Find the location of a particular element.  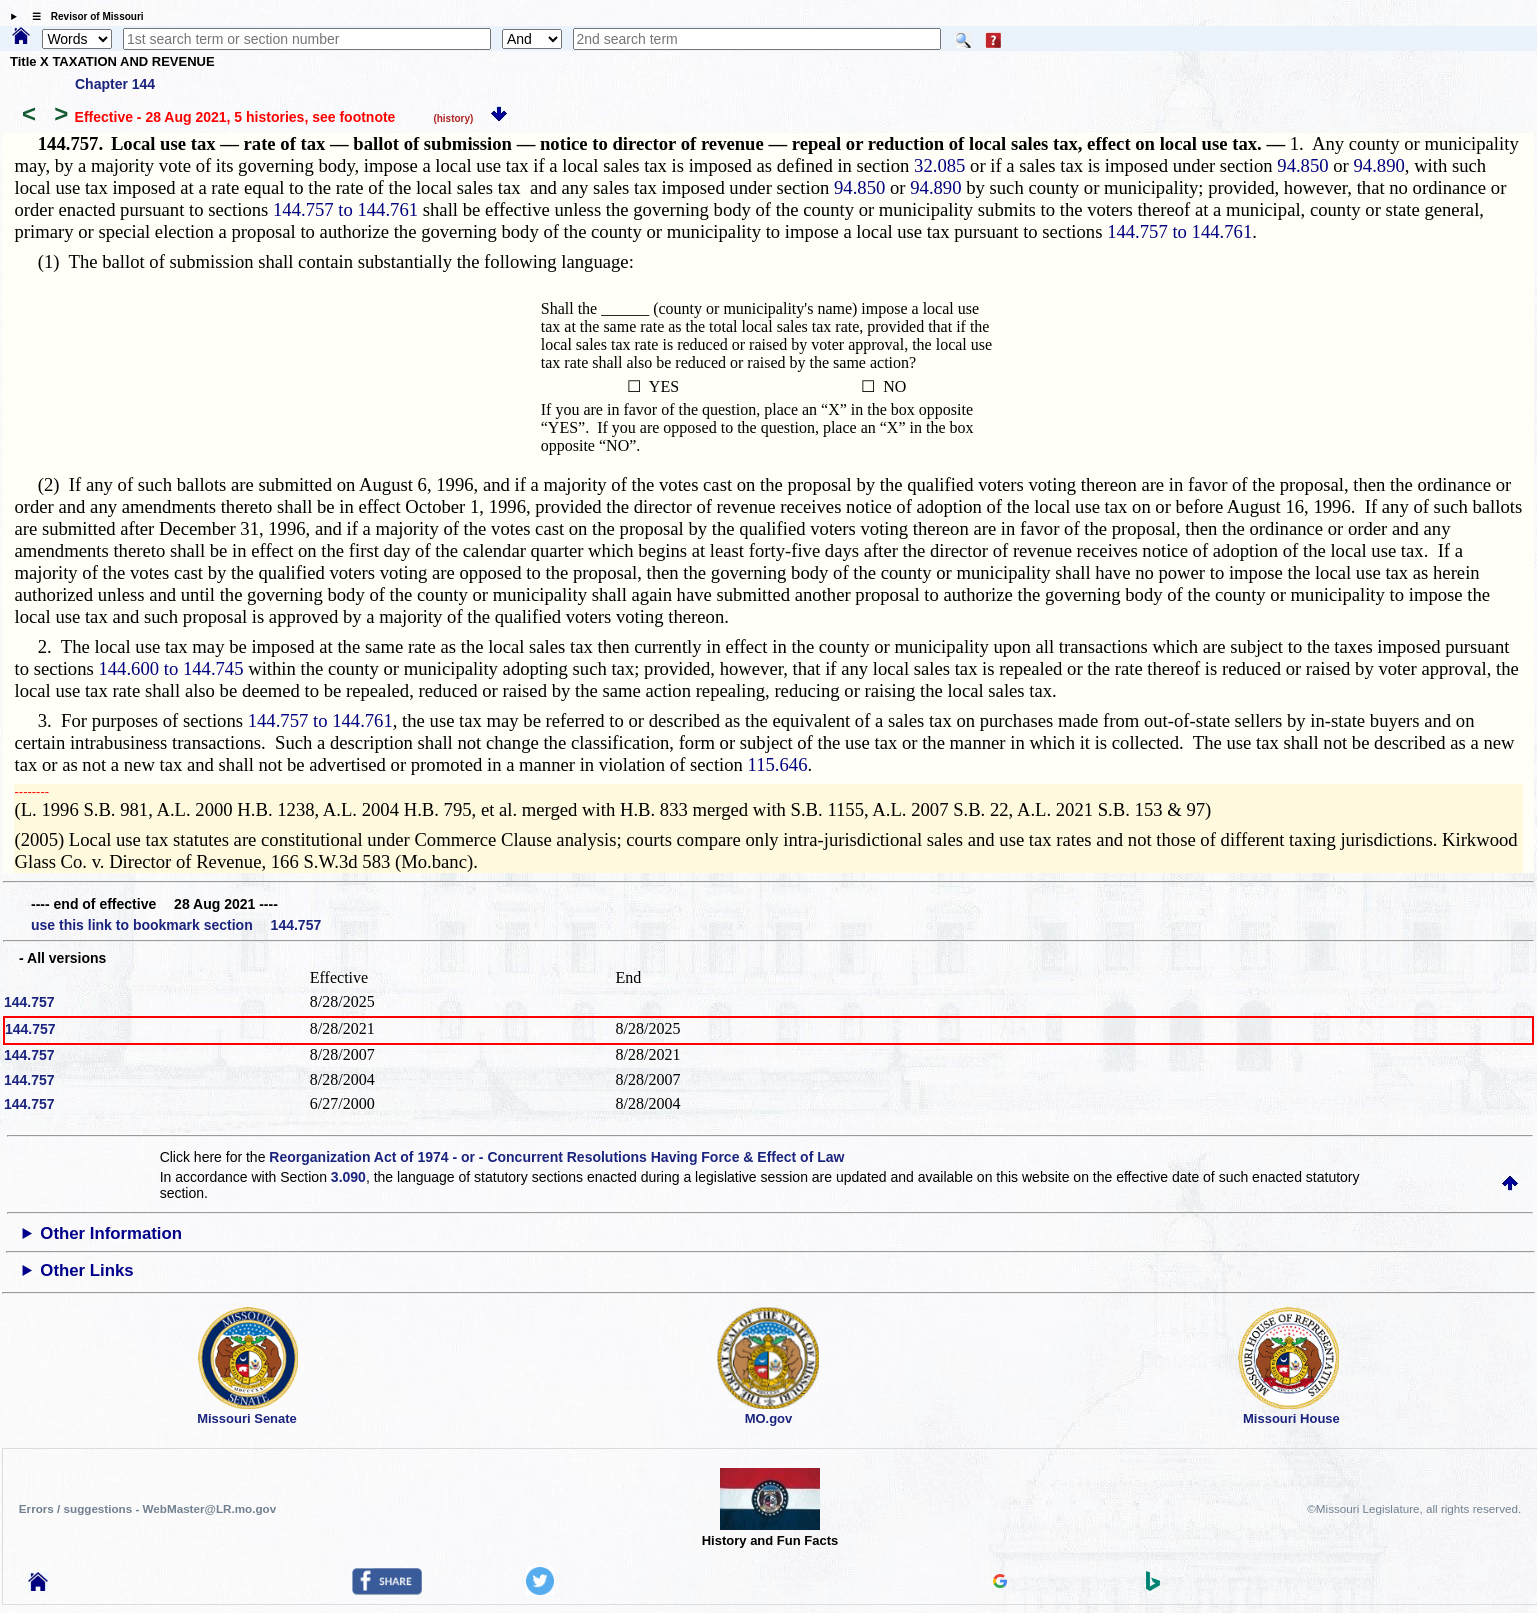

☰ Revisor of Missouri is located at coordinates (83, 16).